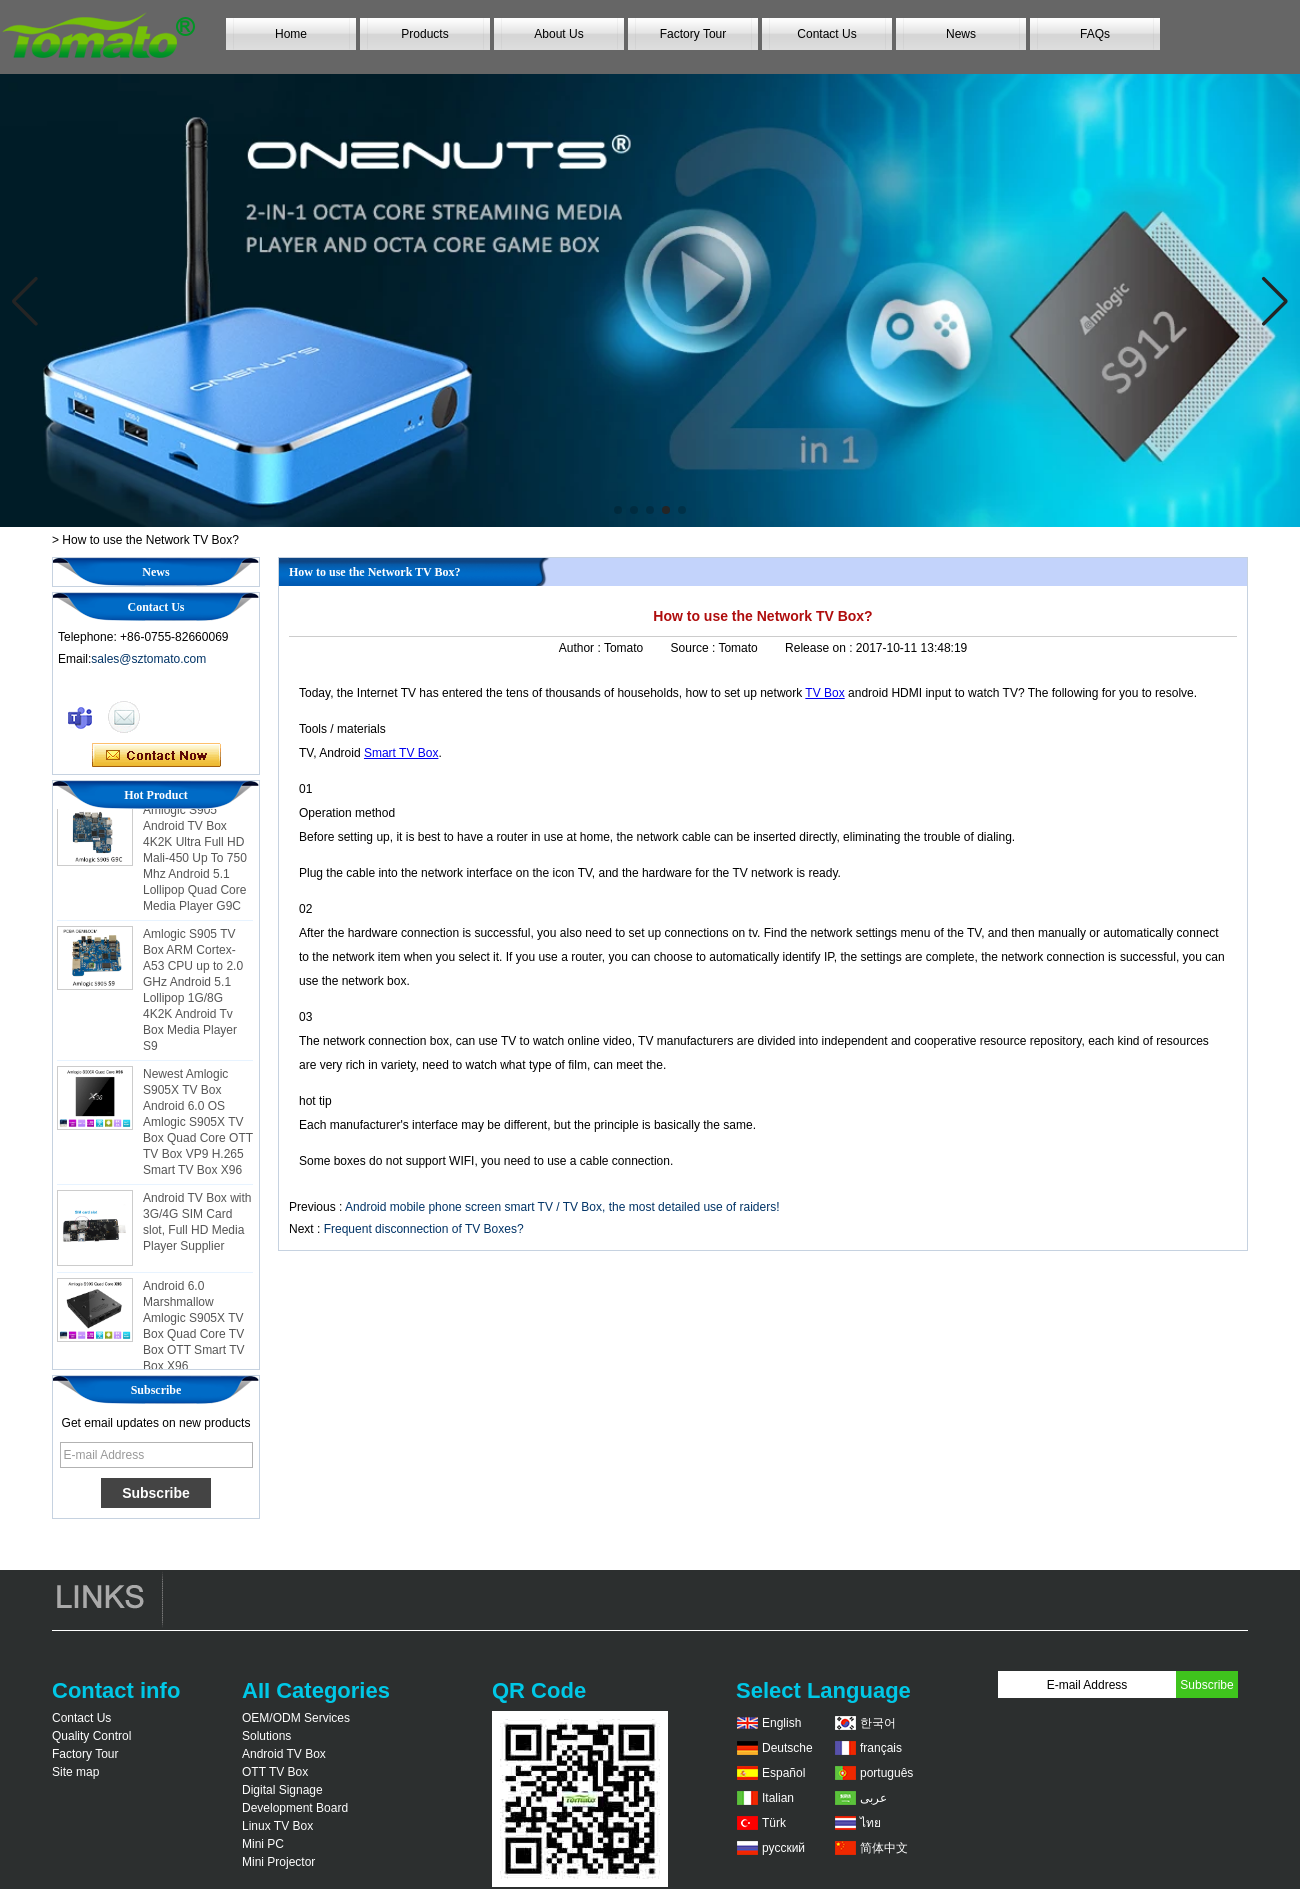  Describe the element at coordinates (778, 1798) in the screenshot. I see `Italian` at that location.